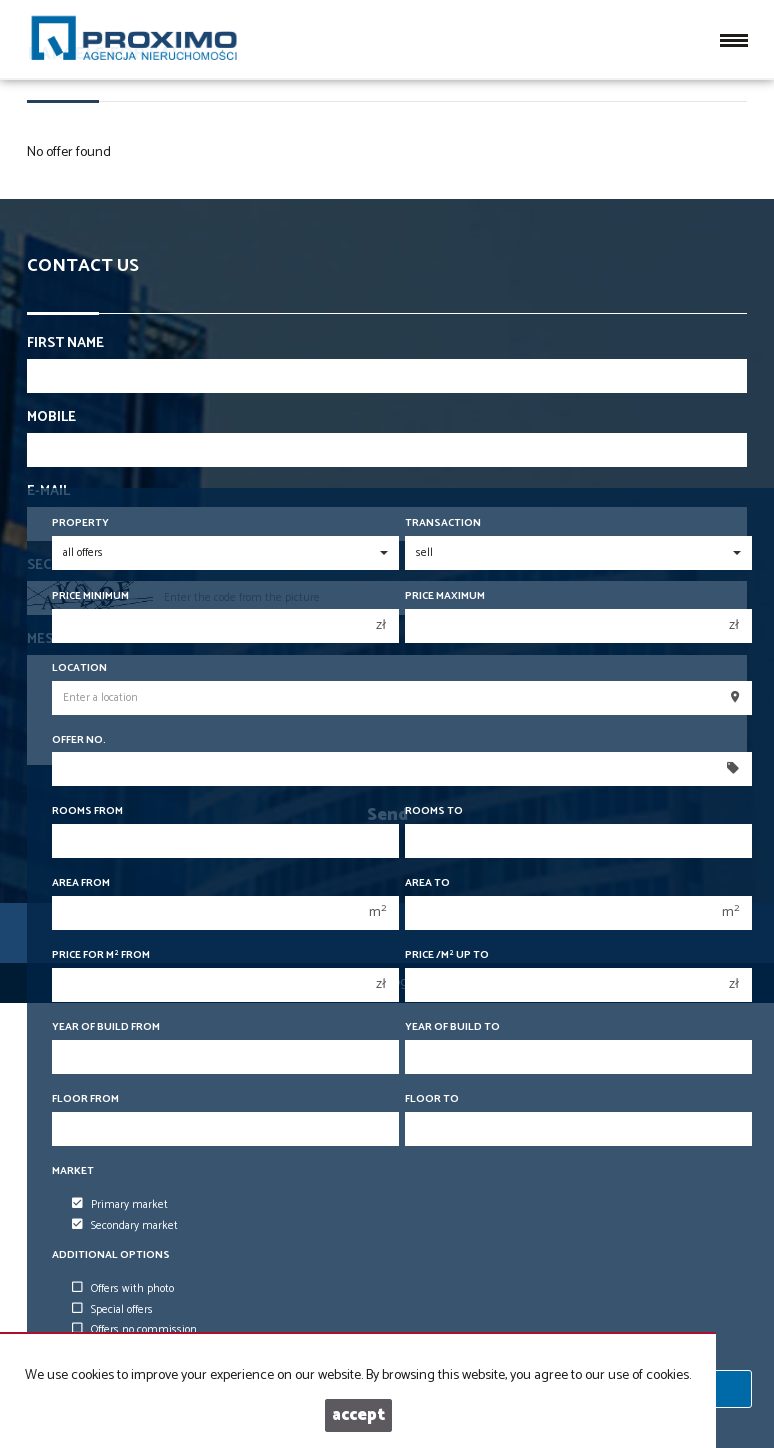  I want to click on Price maximum, so click(445, 596).